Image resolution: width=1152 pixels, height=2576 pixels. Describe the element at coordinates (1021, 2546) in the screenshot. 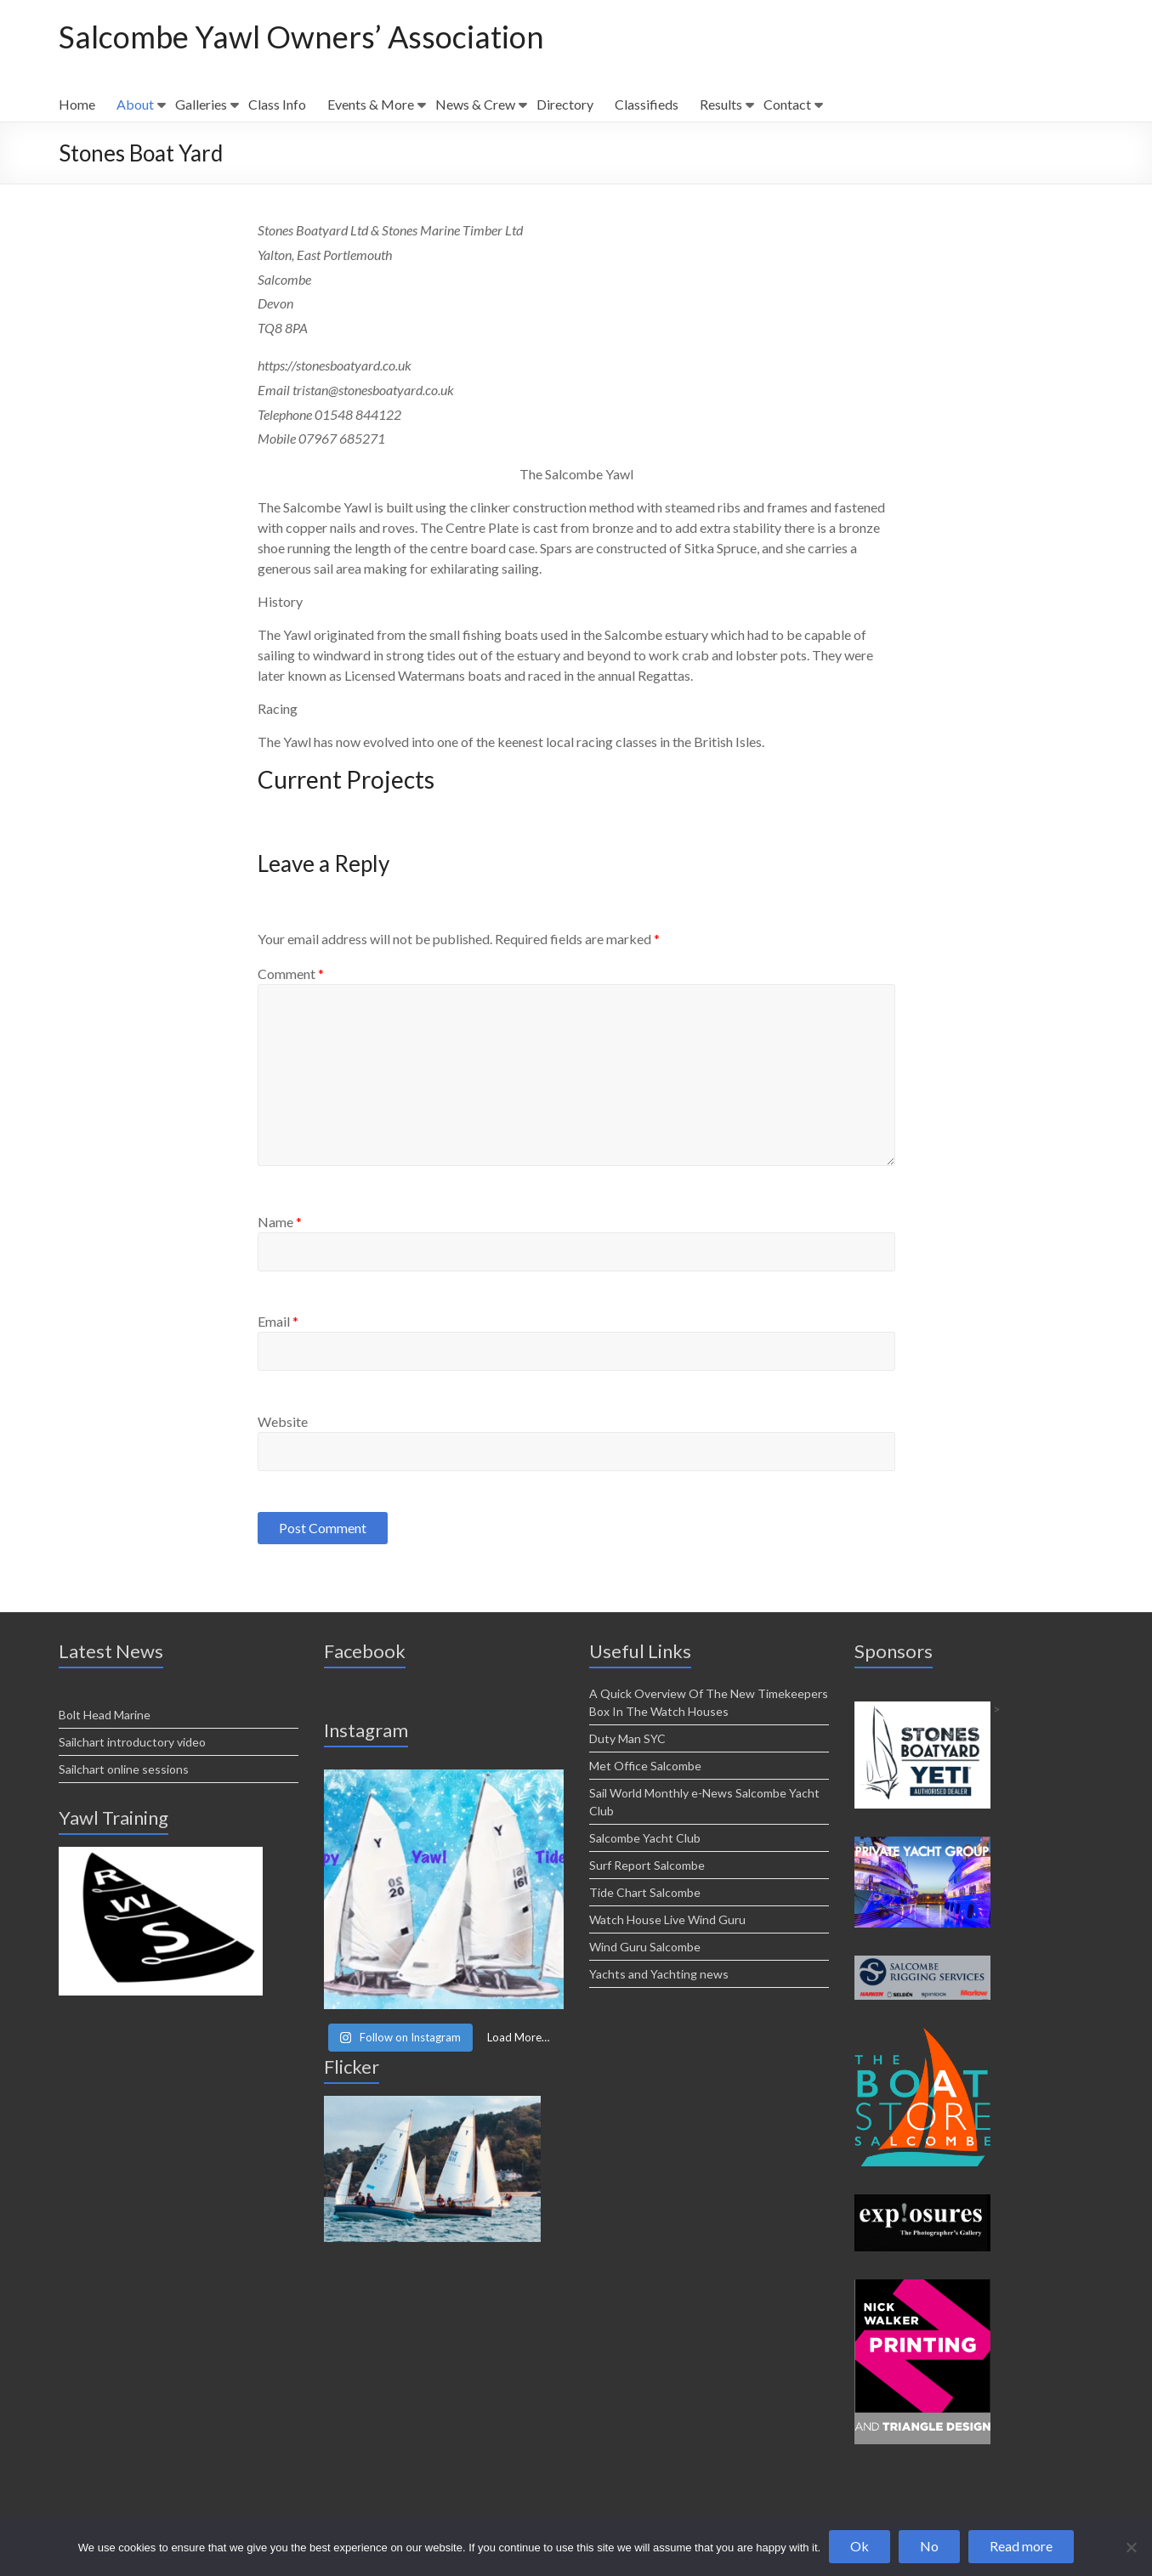

I see `Read more` at that location.